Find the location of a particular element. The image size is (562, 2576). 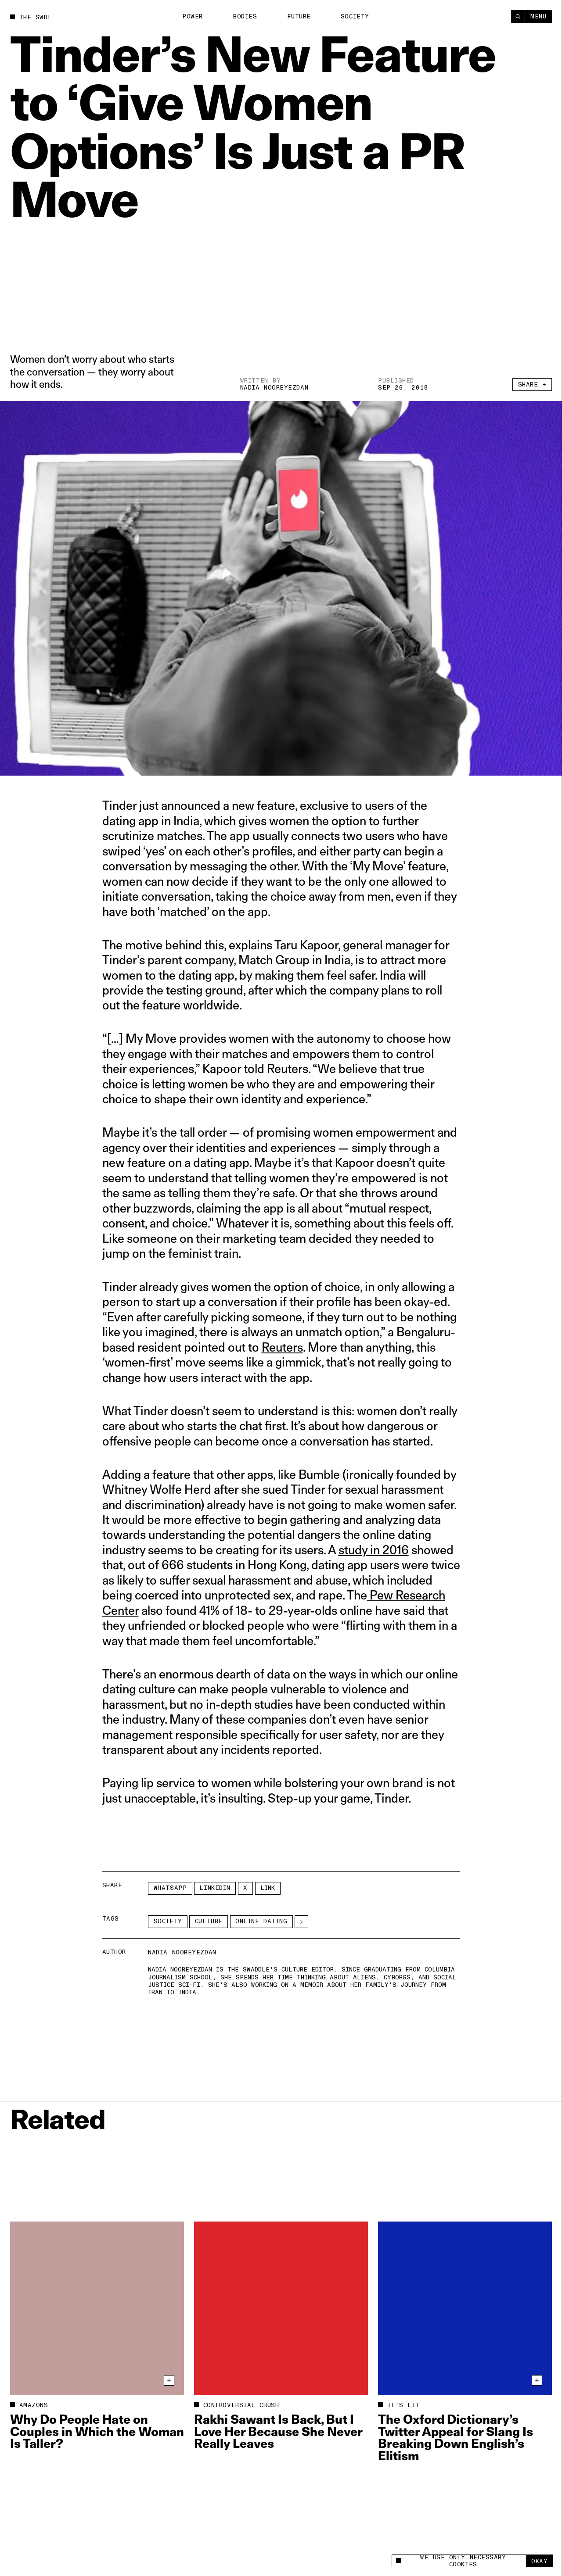

Society is located at coordinates (355, 16).